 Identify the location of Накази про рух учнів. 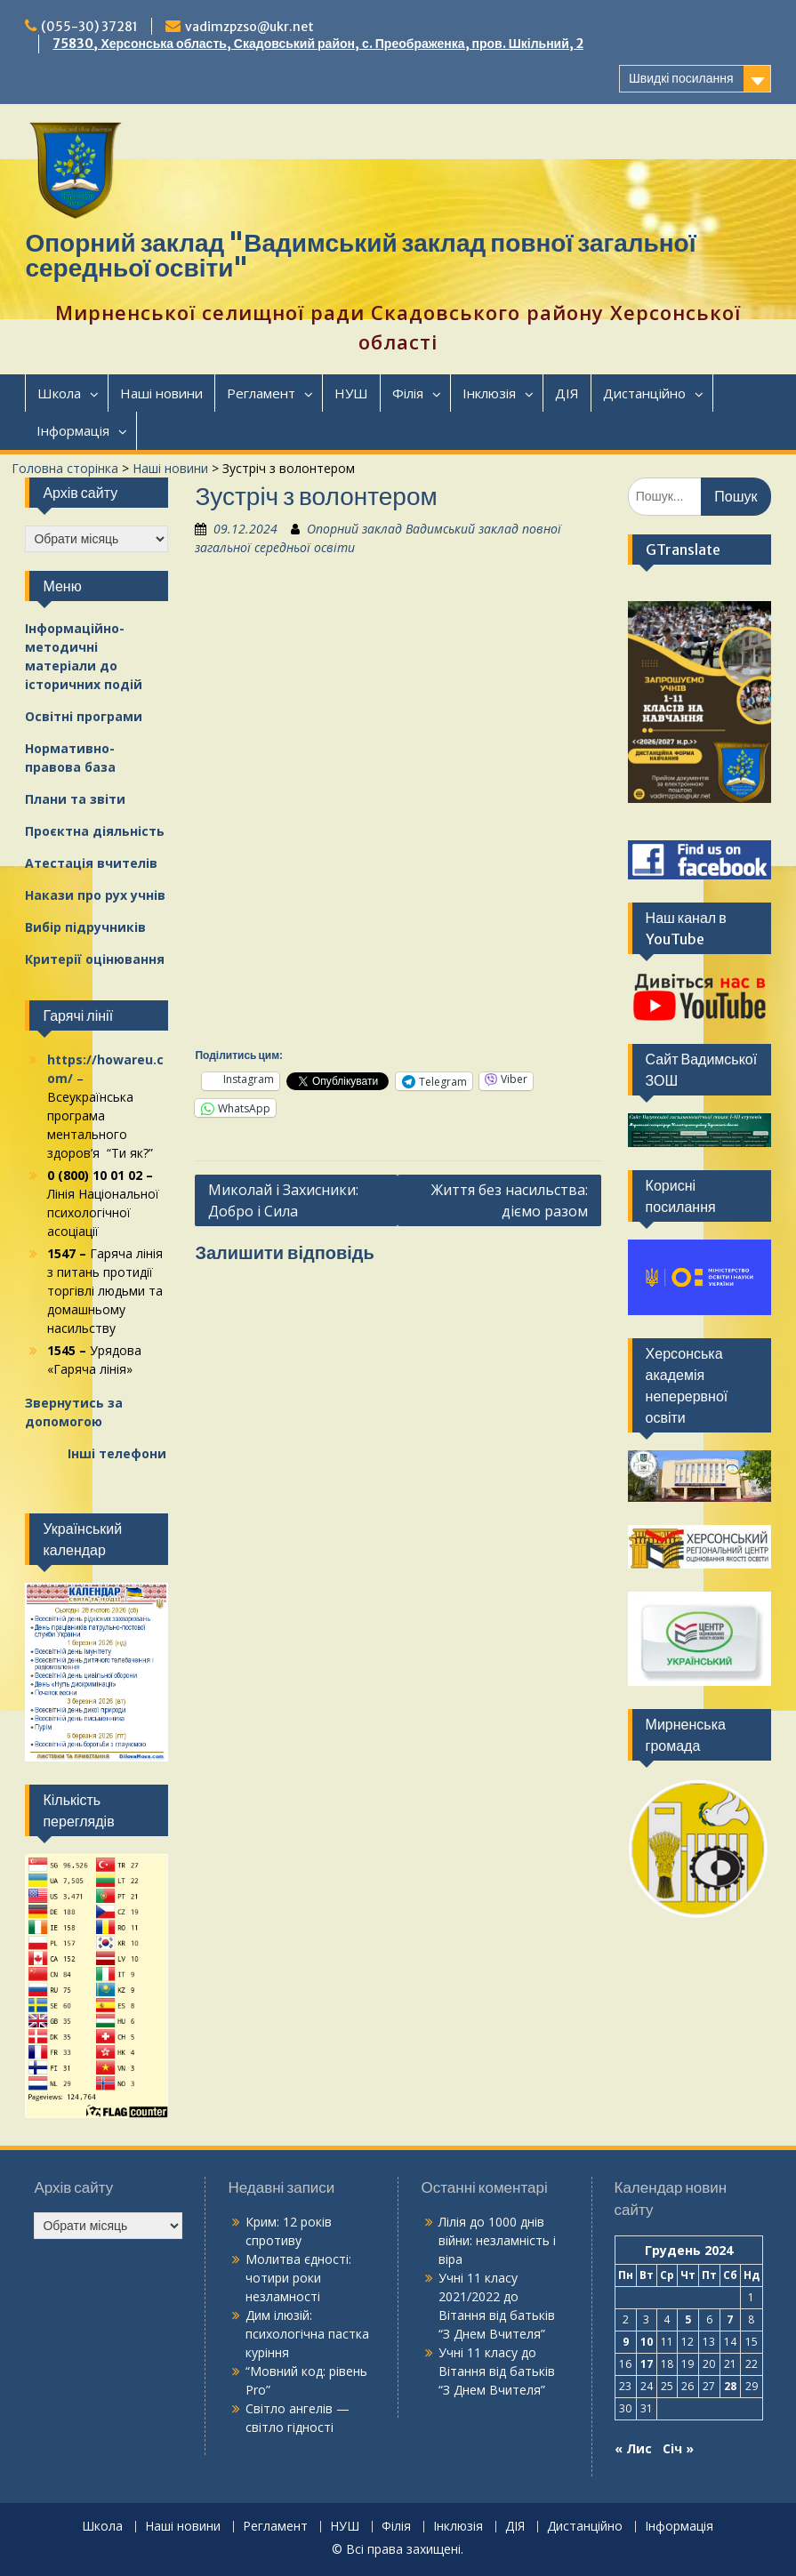
(95, 895).